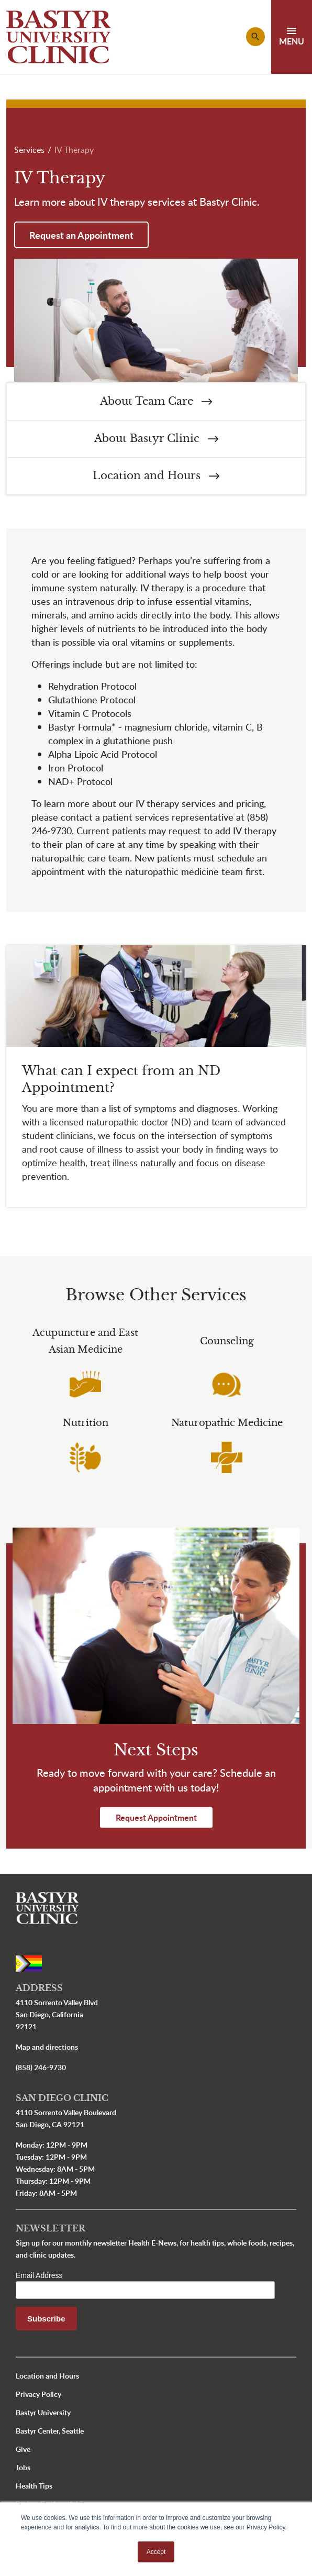  Describe the element at coordinates (23, 2449) in the screenshot. I see `Give` at that location.